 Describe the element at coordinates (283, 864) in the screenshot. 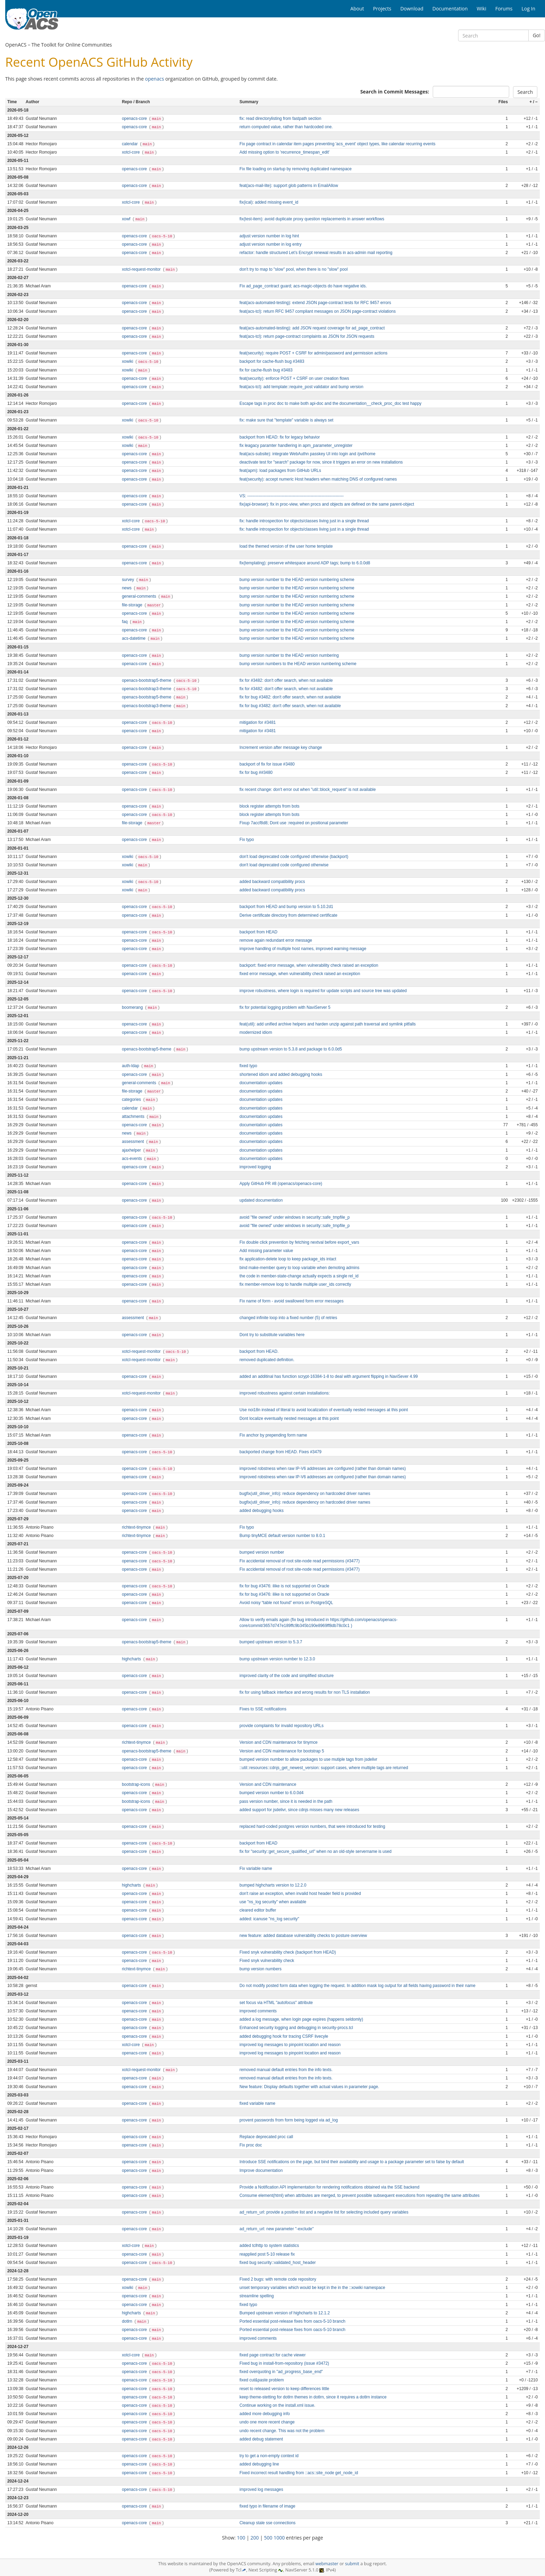

I see `don't load deprecated code configured otherwise` at that location.